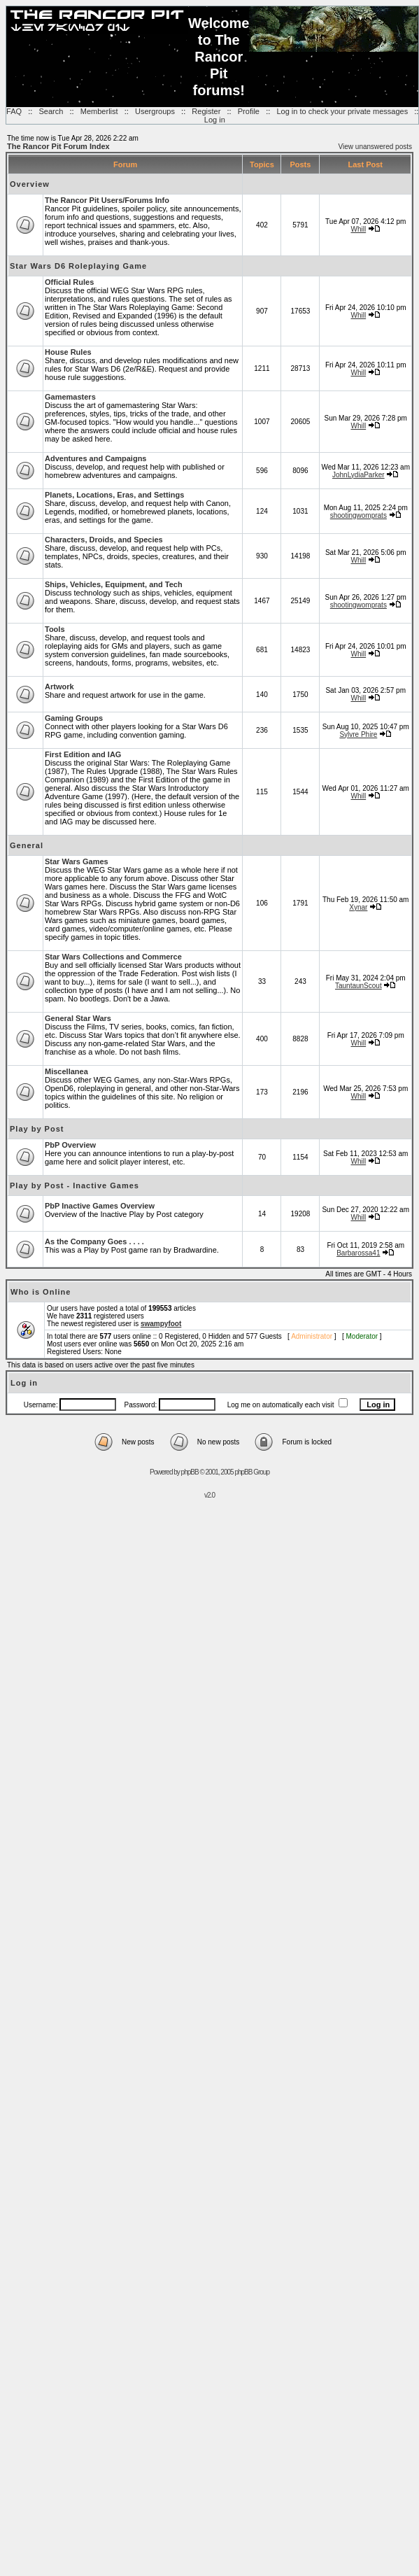 The image size is (419, 2576). I want to click on As the Company Goes . . . ., so click(94, 1241).